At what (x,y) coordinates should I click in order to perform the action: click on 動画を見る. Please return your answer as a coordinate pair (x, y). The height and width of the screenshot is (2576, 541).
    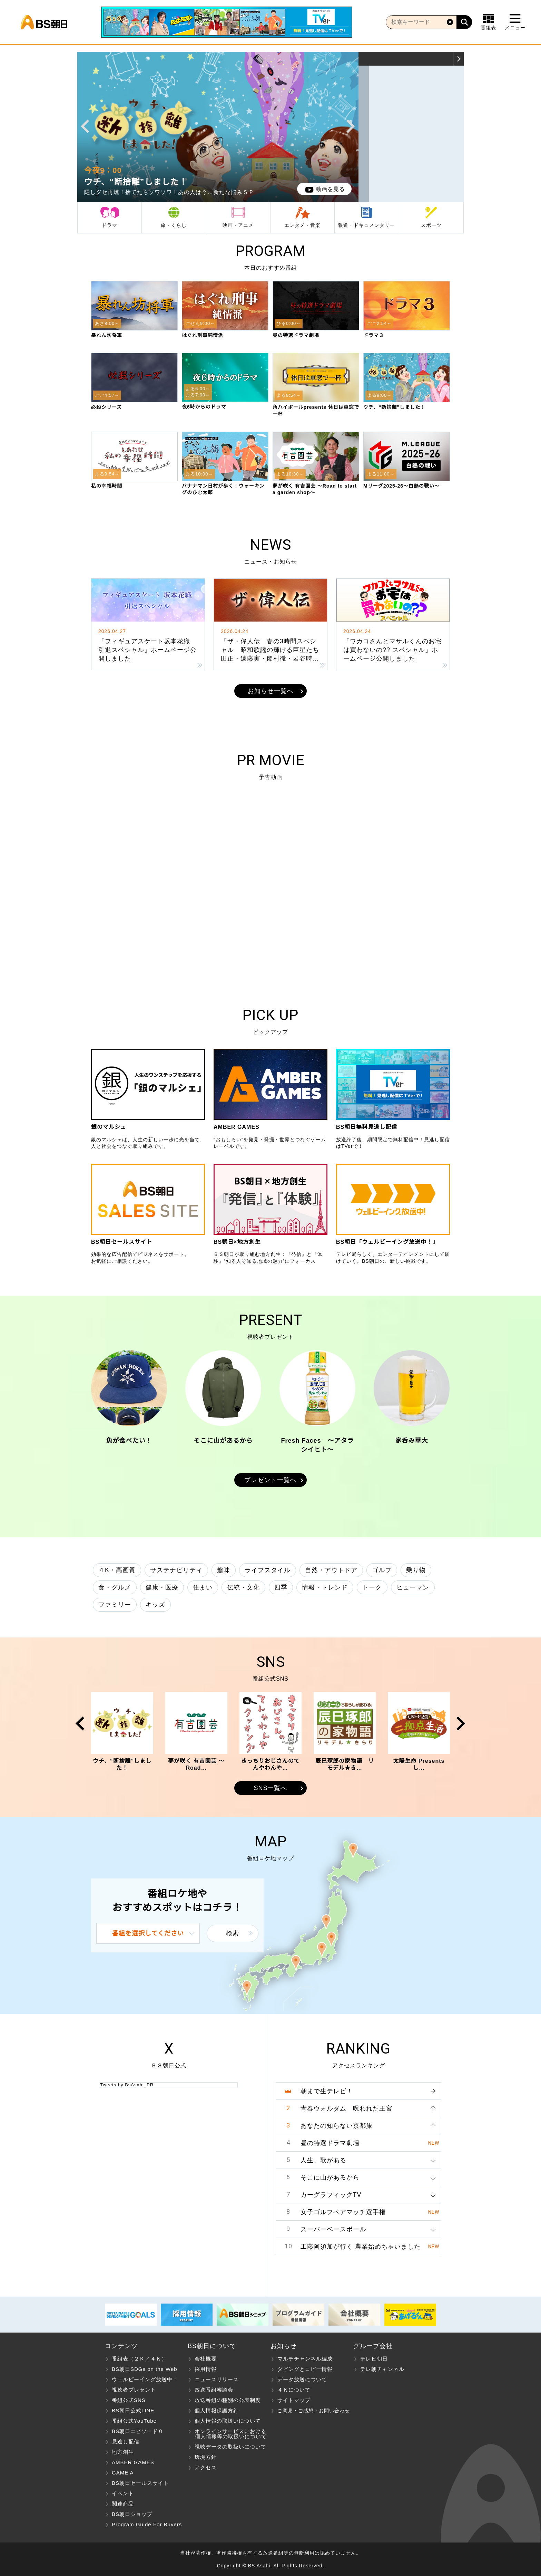
    Looking at the image, I should click on (325, 189).